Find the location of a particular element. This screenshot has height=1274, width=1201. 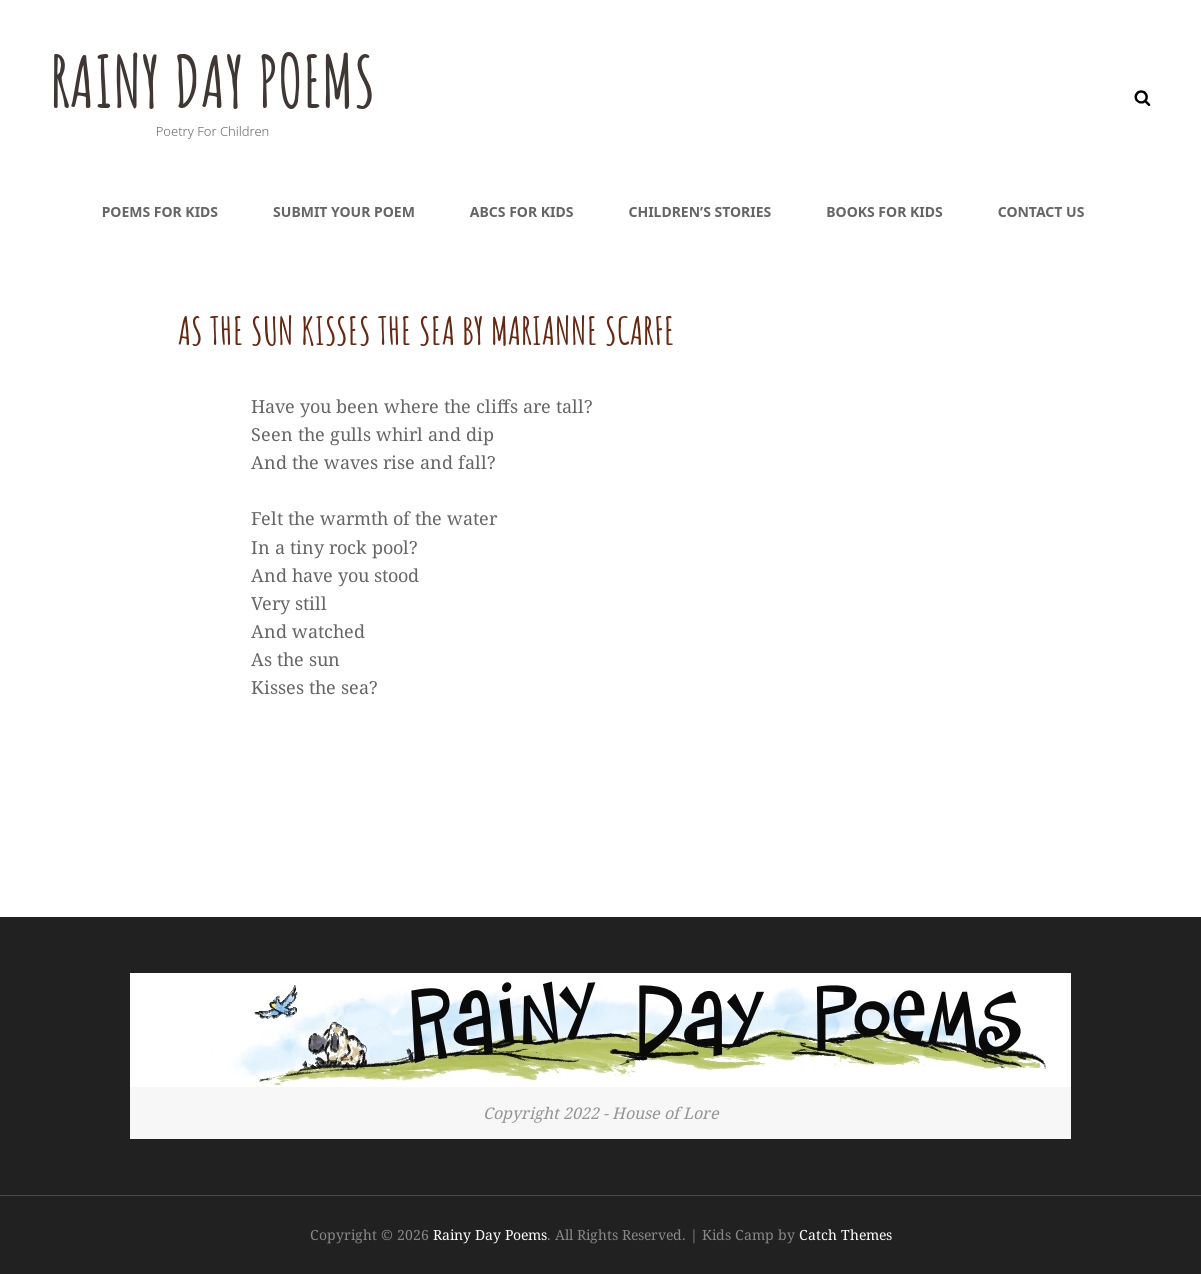

Contact Us is located at coordinates (1041, 211).